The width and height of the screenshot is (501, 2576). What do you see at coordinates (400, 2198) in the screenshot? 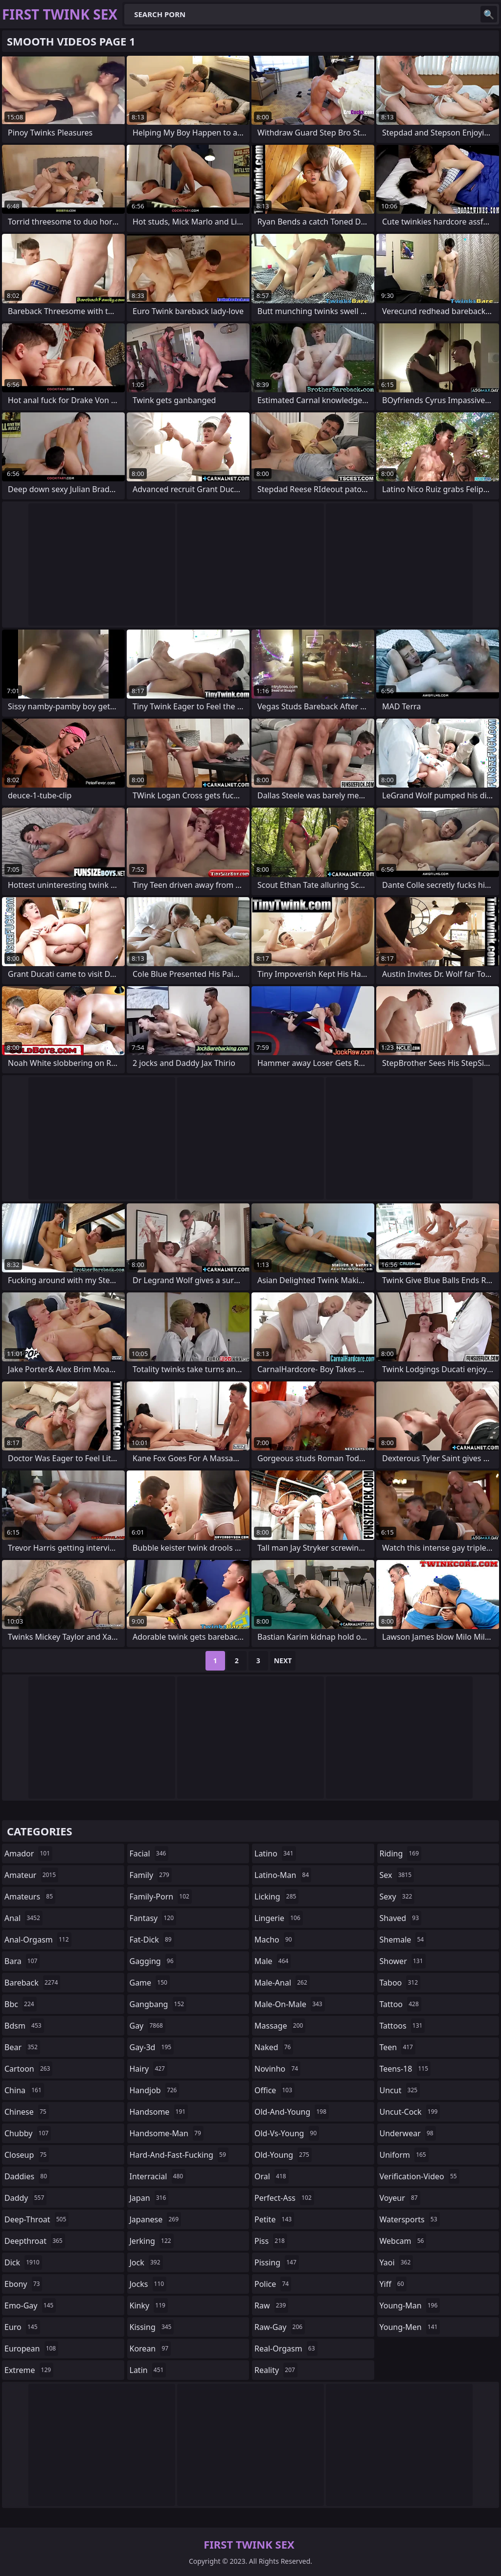
I see `voyeur` at bounding box center [400, 2198].